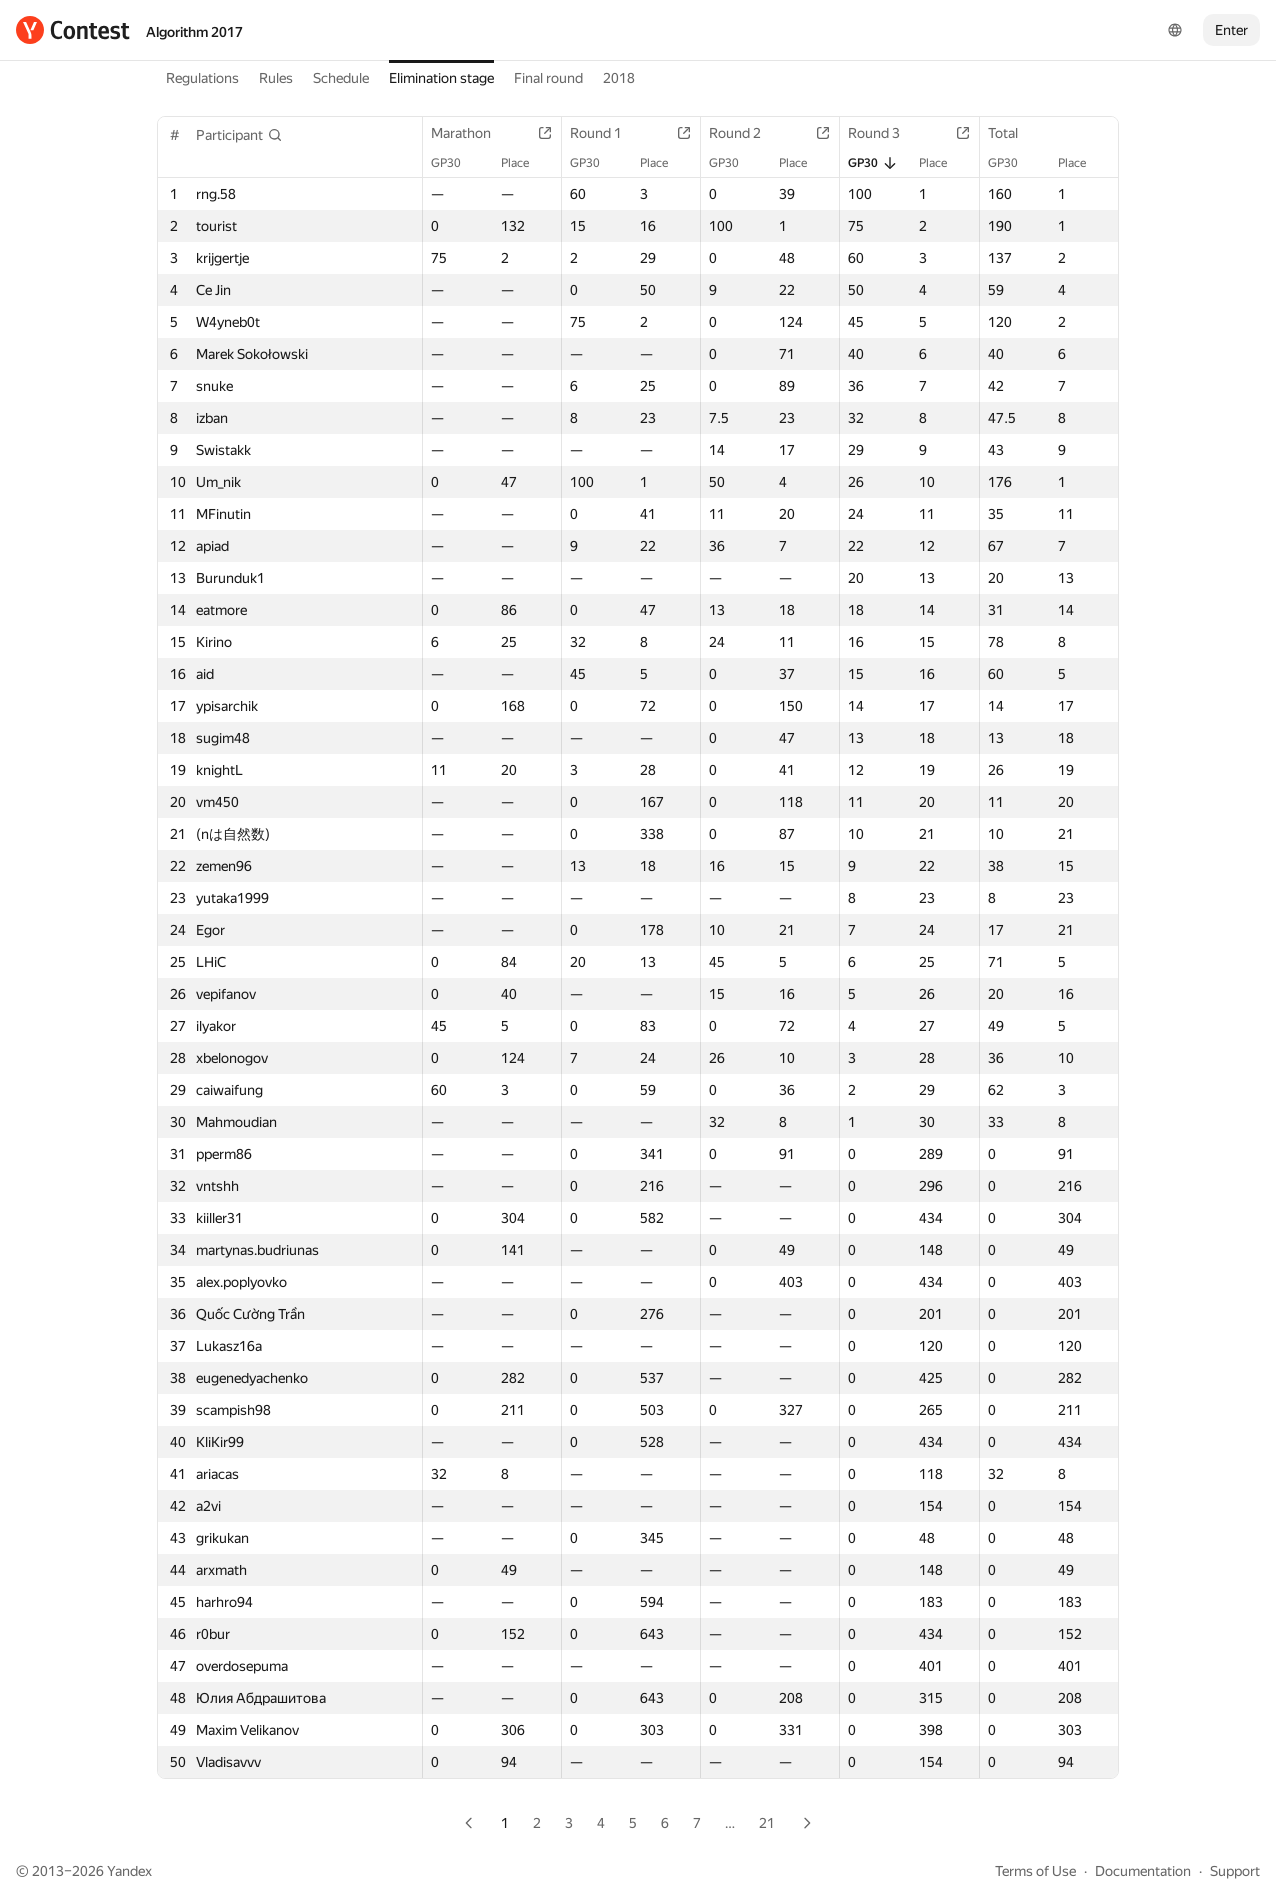  What do you see at coordinates (1013, 133) in the screenshot?
I see `Total` at bounding box center [1013, 133].